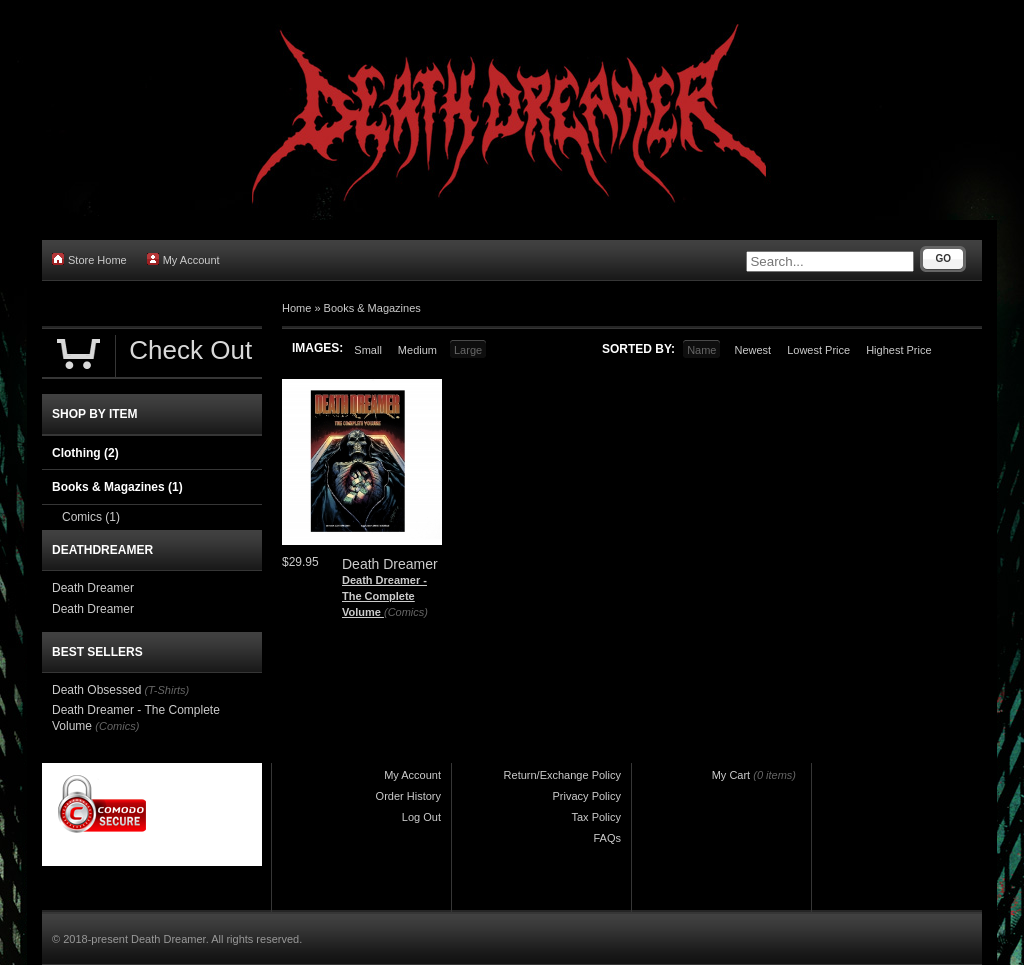  What do you see at coordinates (607, 838) in the screenshot?
I see `FAQs` at bounding box center [607, 838].